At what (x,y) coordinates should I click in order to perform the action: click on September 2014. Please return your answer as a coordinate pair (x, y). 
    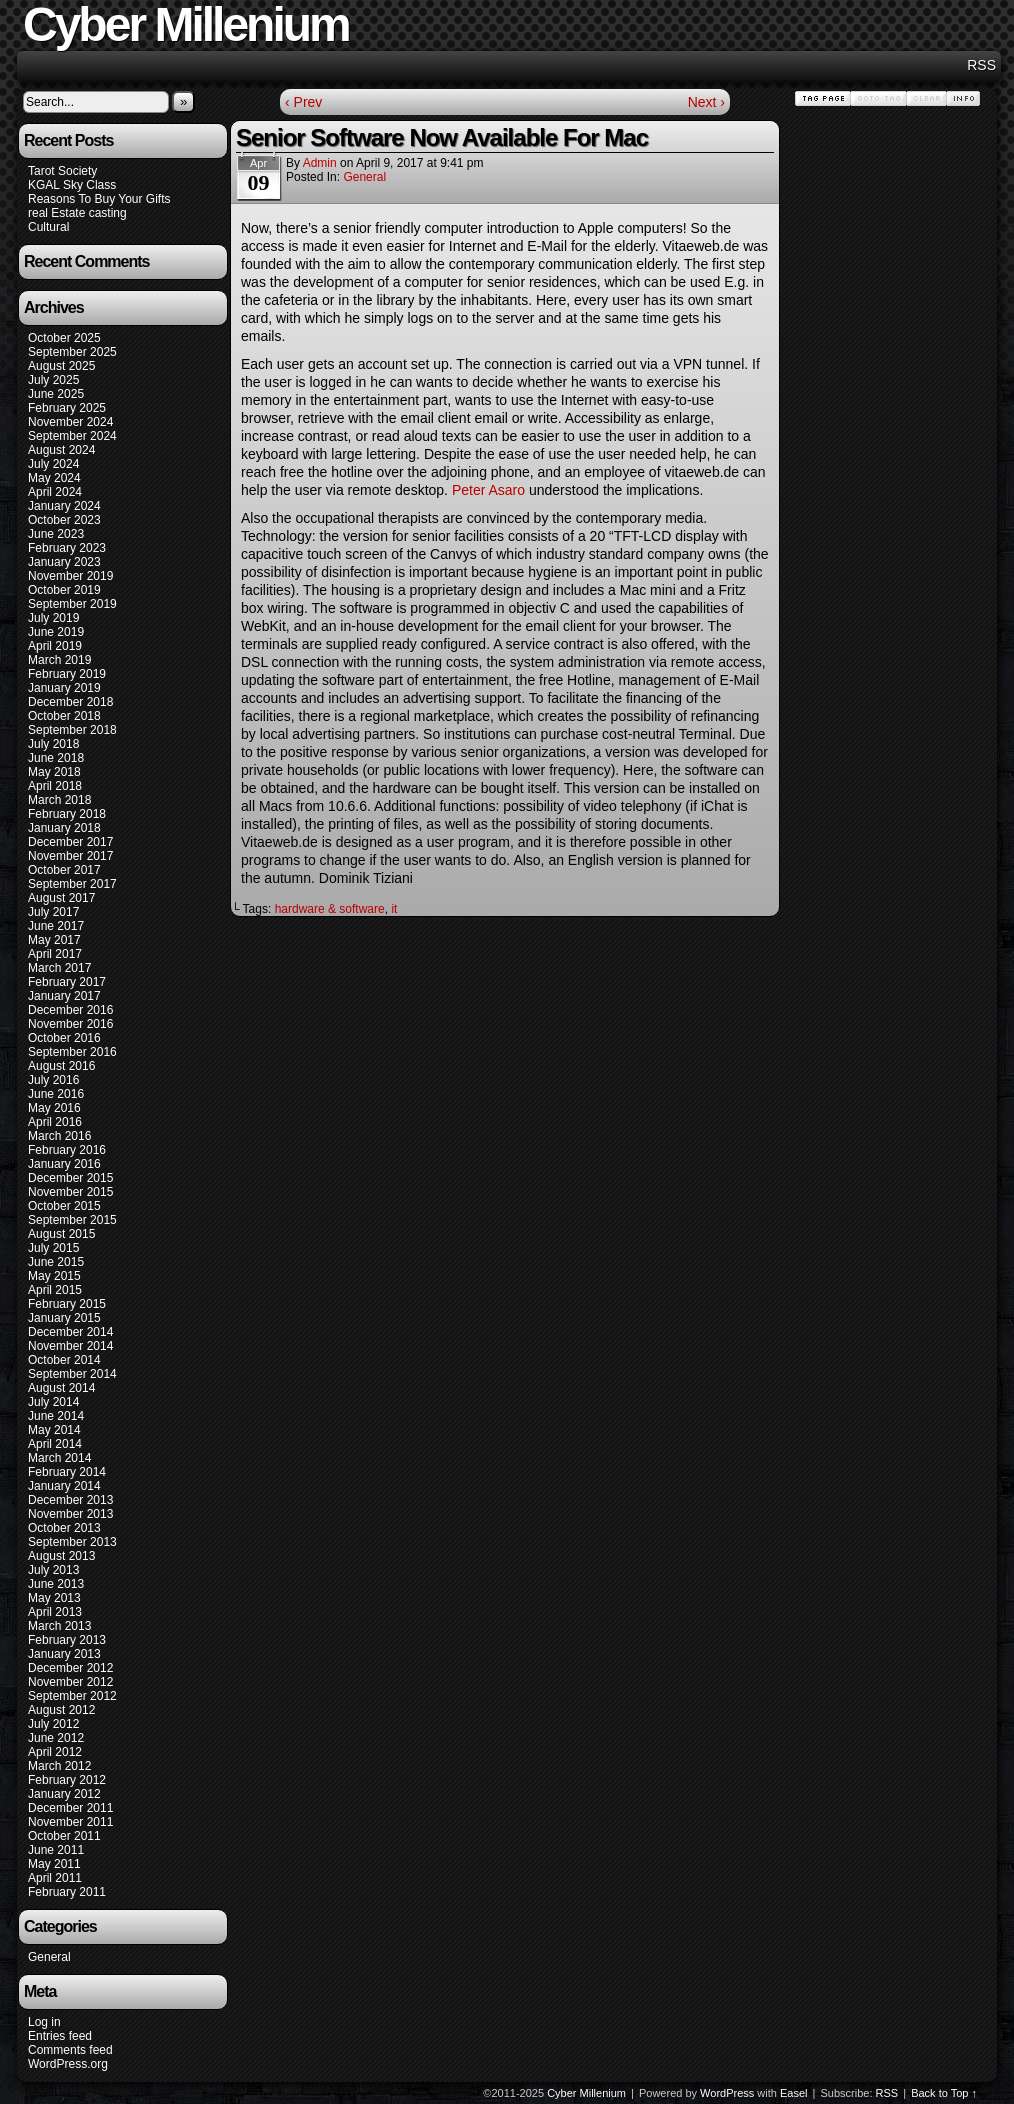
    Looking at the image, I should click on (72, 1374).